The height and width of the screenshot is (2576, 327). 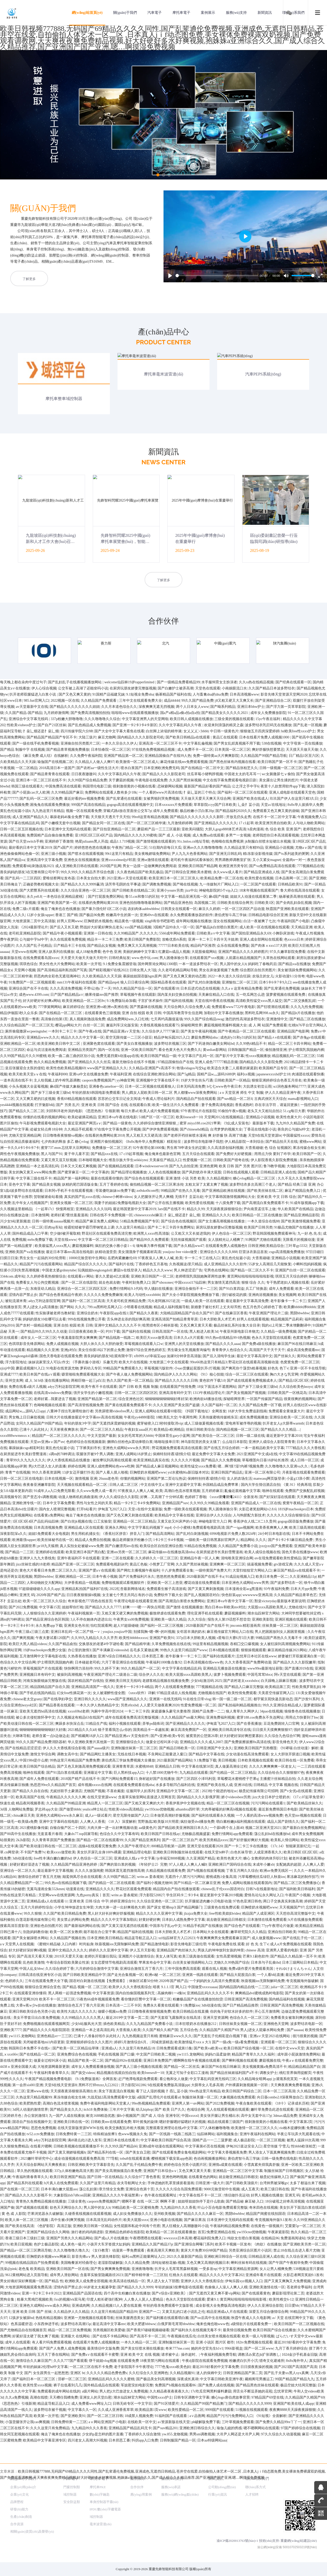 I want to click on 太多了都溢出来了视频, so click(x=307, y=2315).